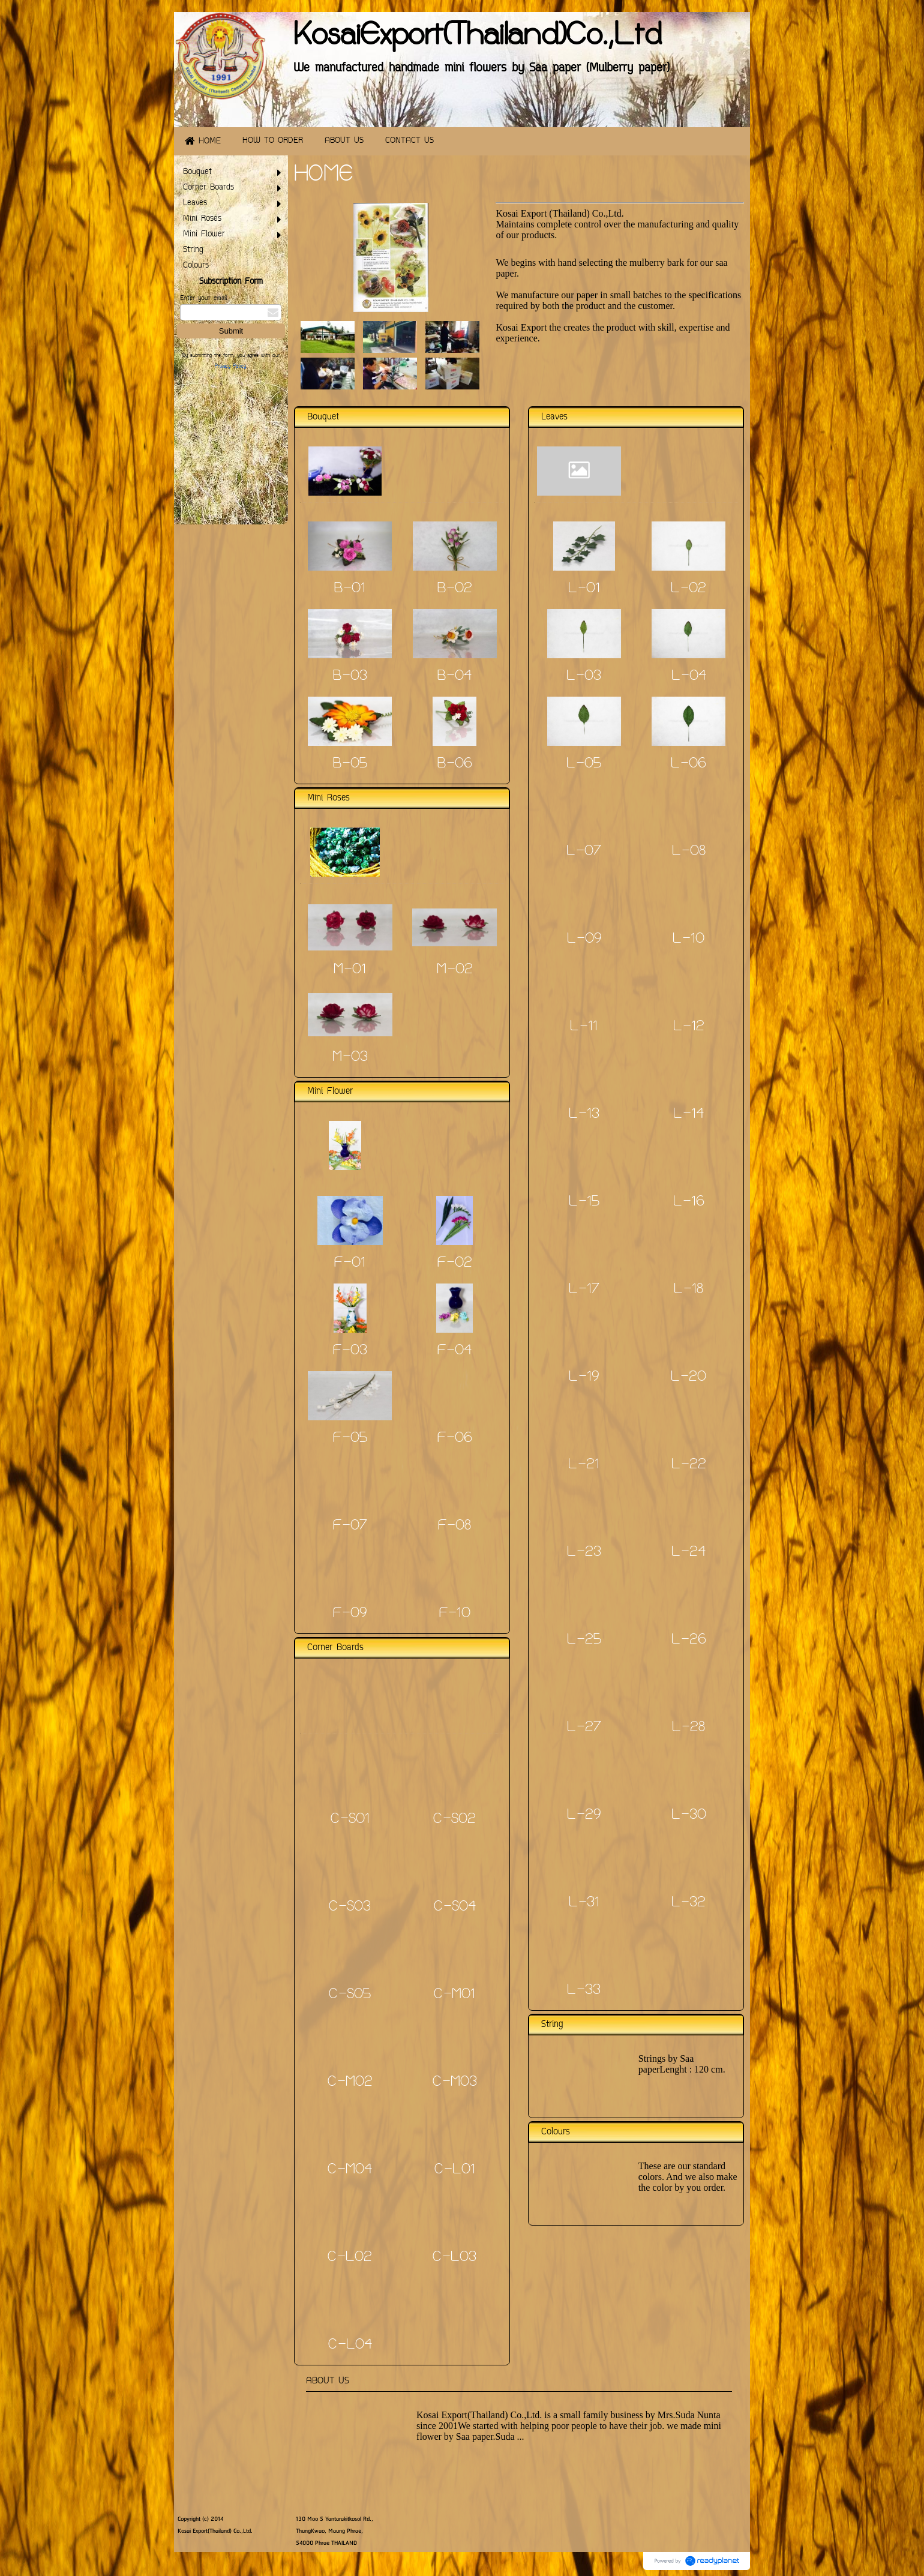 The image size is (924, 2576). I want to click on L-27, so click(584, 1728).